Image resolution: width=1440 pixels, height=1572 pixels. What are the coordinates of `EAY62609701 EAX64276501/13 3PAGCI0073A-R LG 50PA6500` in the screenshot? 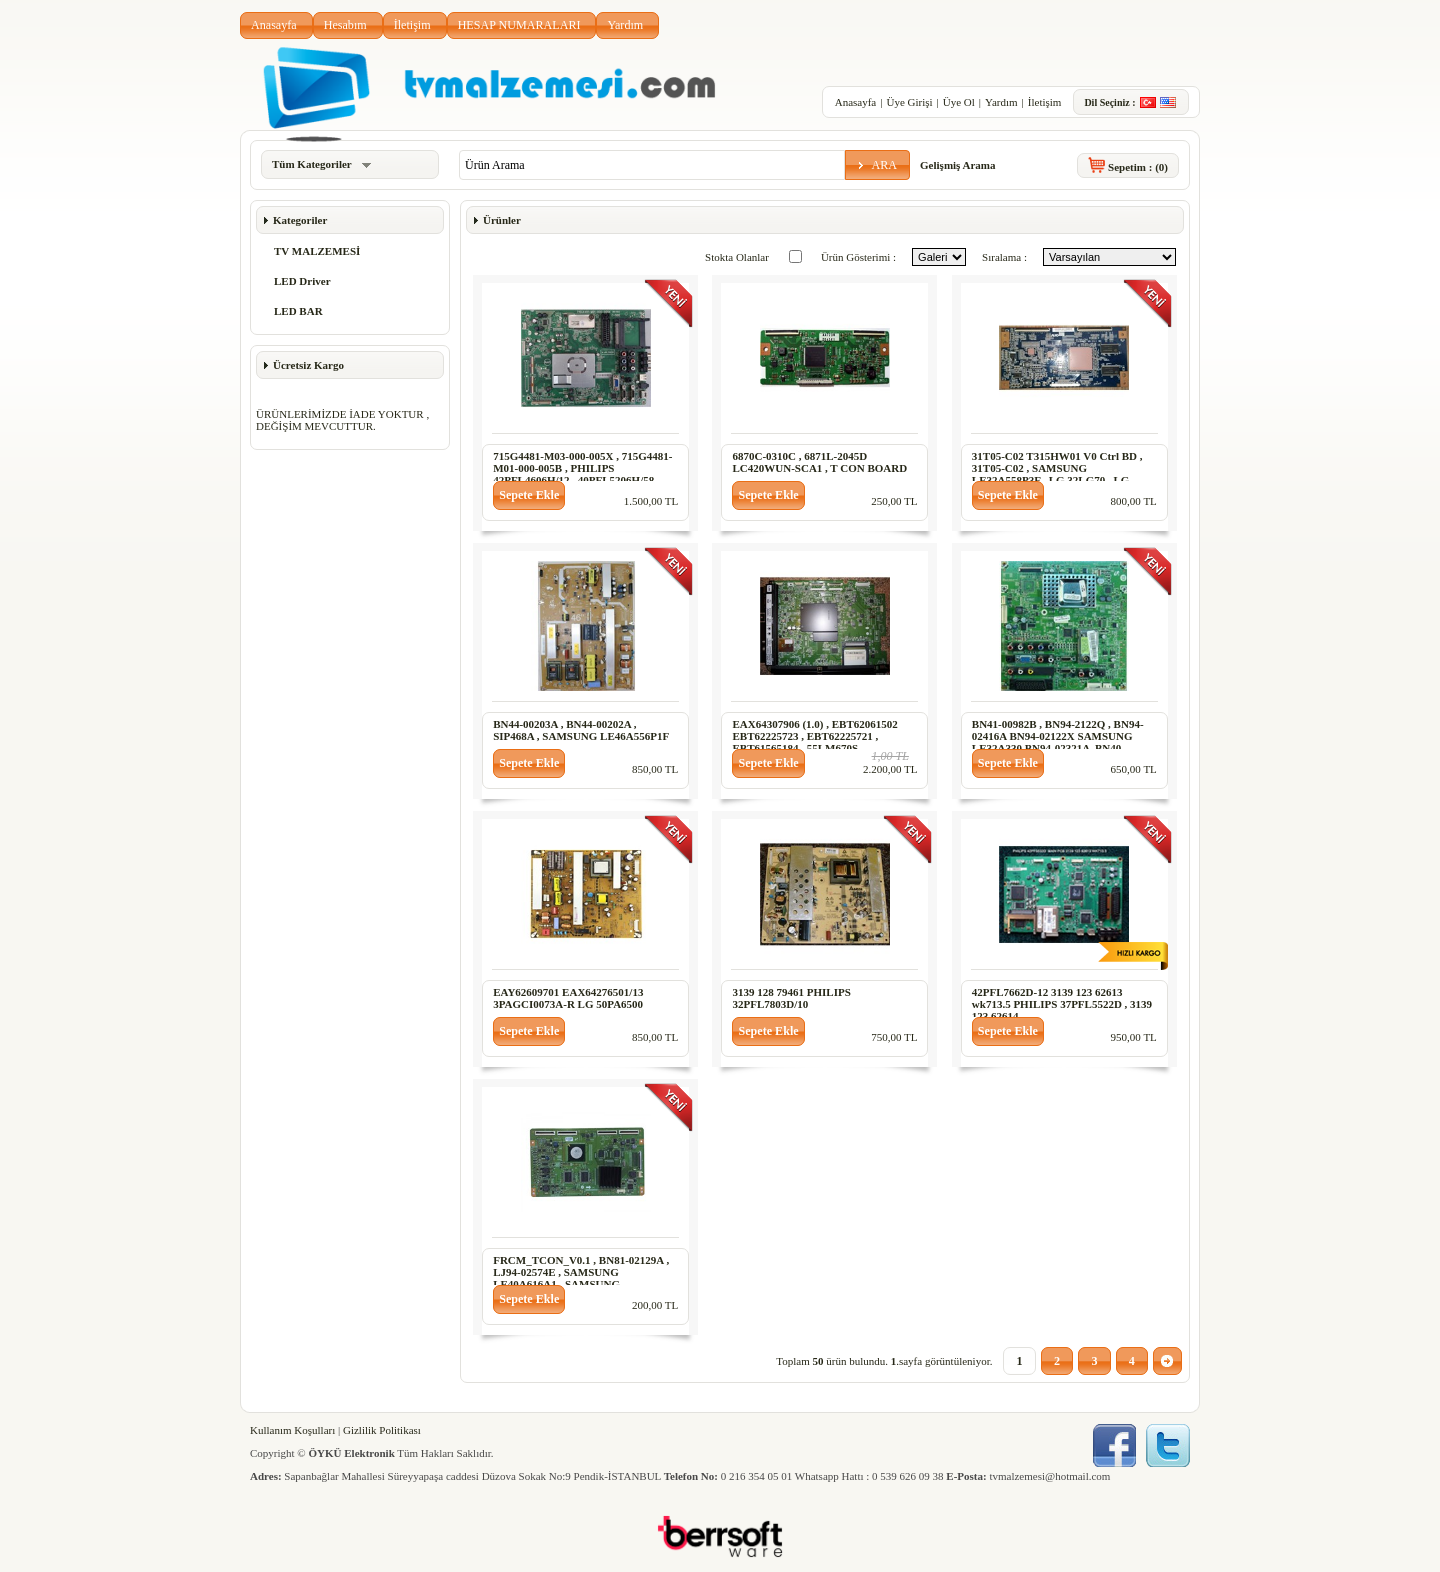 It's located at (568, 998).